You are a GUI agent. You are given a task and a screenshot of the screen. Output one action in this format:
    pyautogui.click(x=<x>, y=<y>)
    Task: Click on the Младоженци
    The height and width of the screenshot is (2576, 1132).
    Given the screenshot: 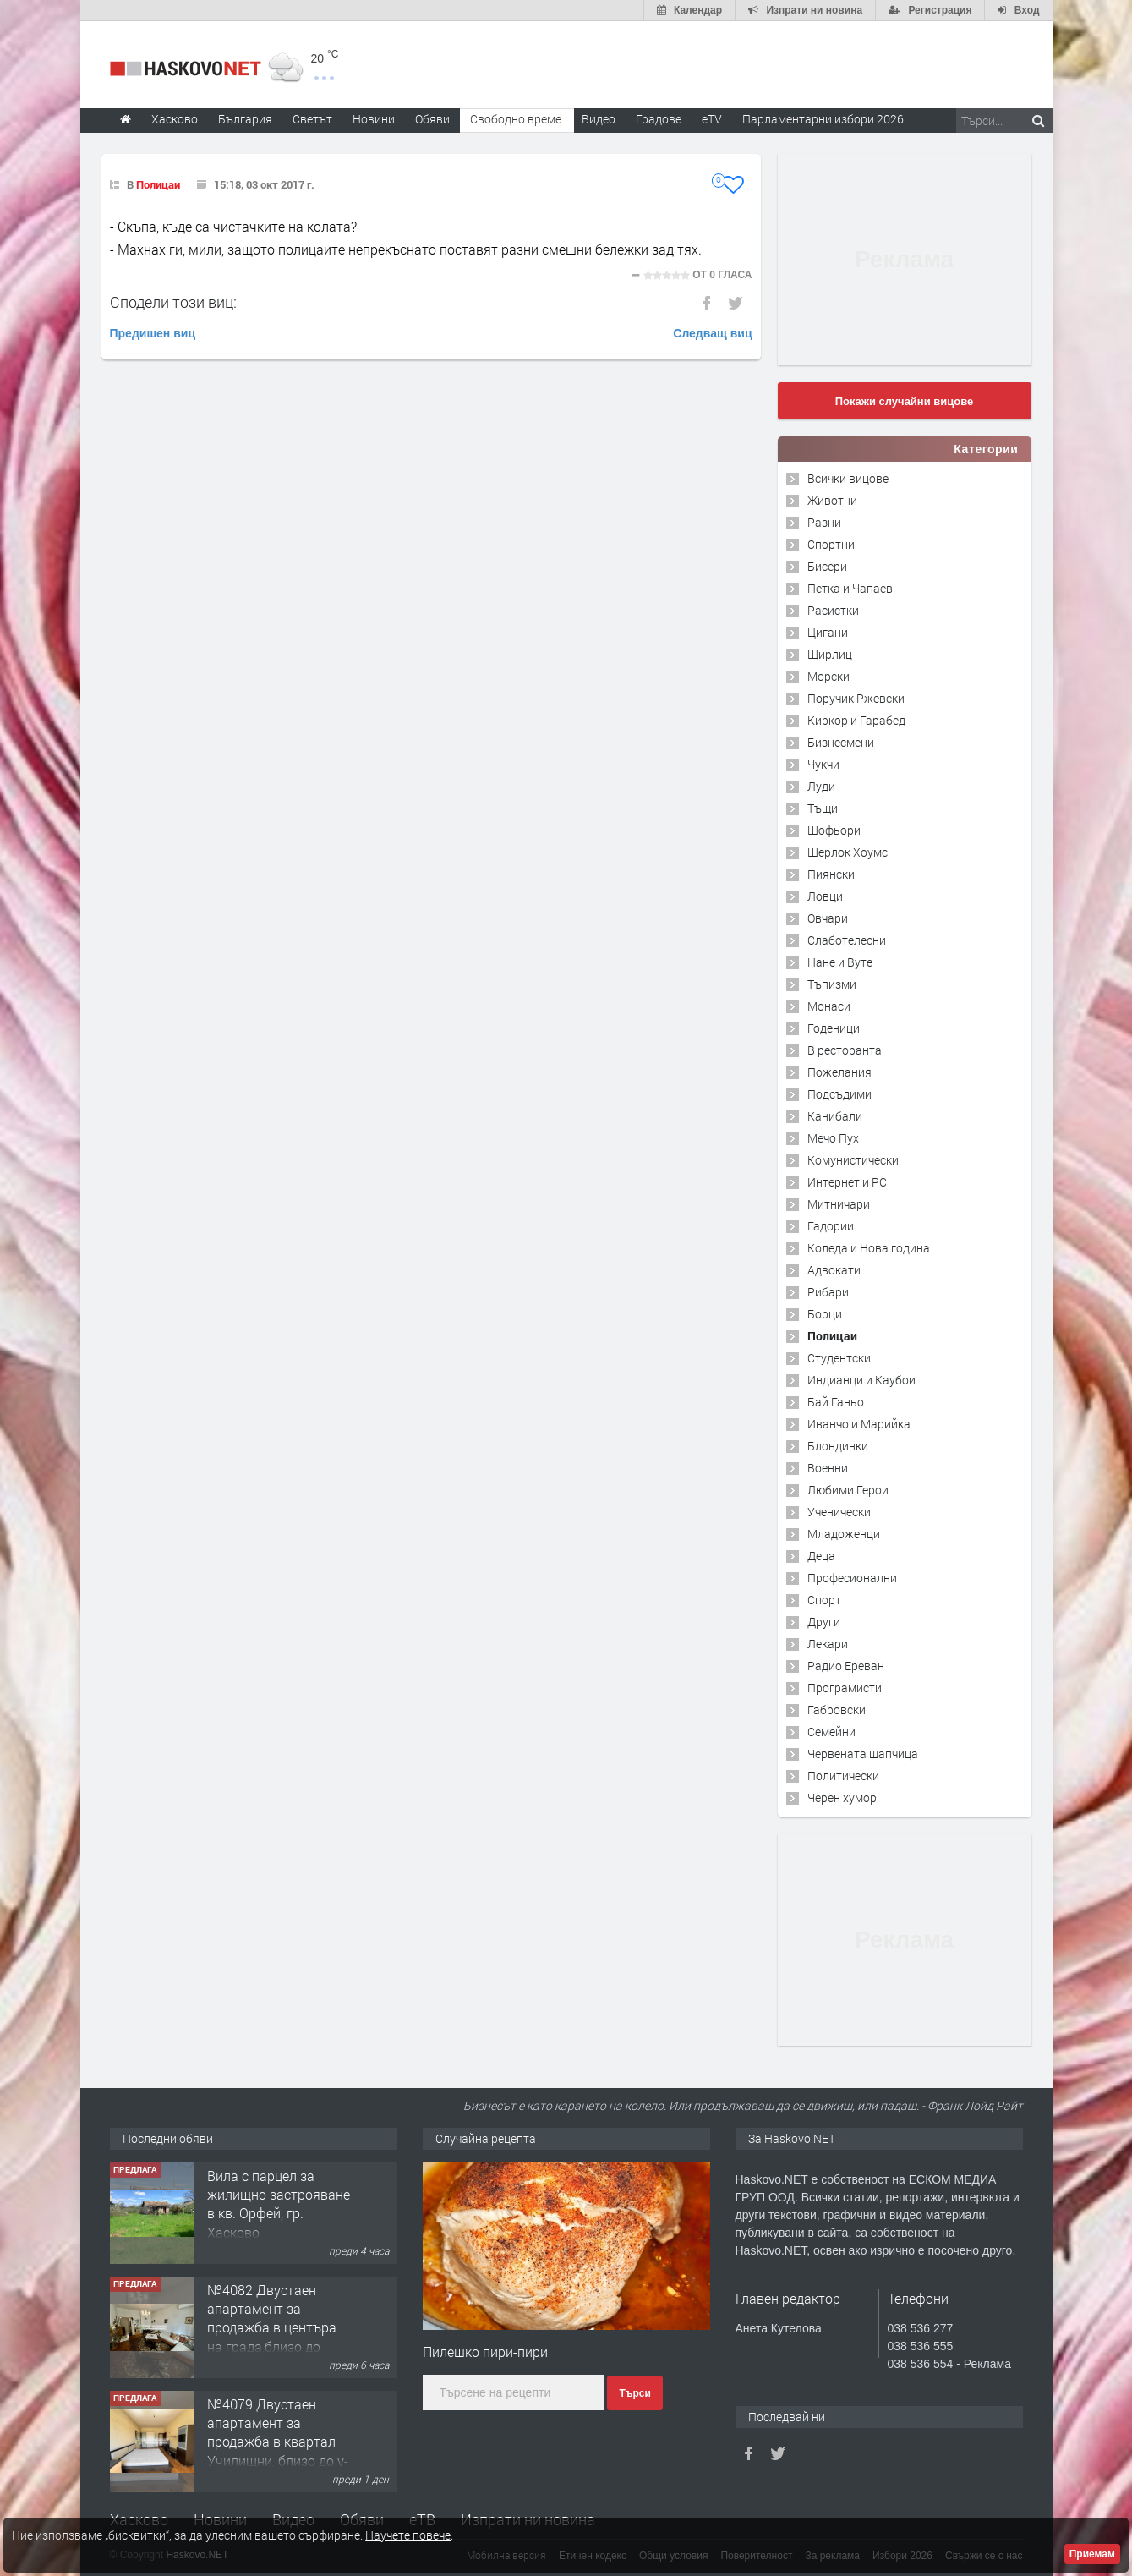 What is the action you would take?
    pyautogui.click(x=843, y=1534)
    